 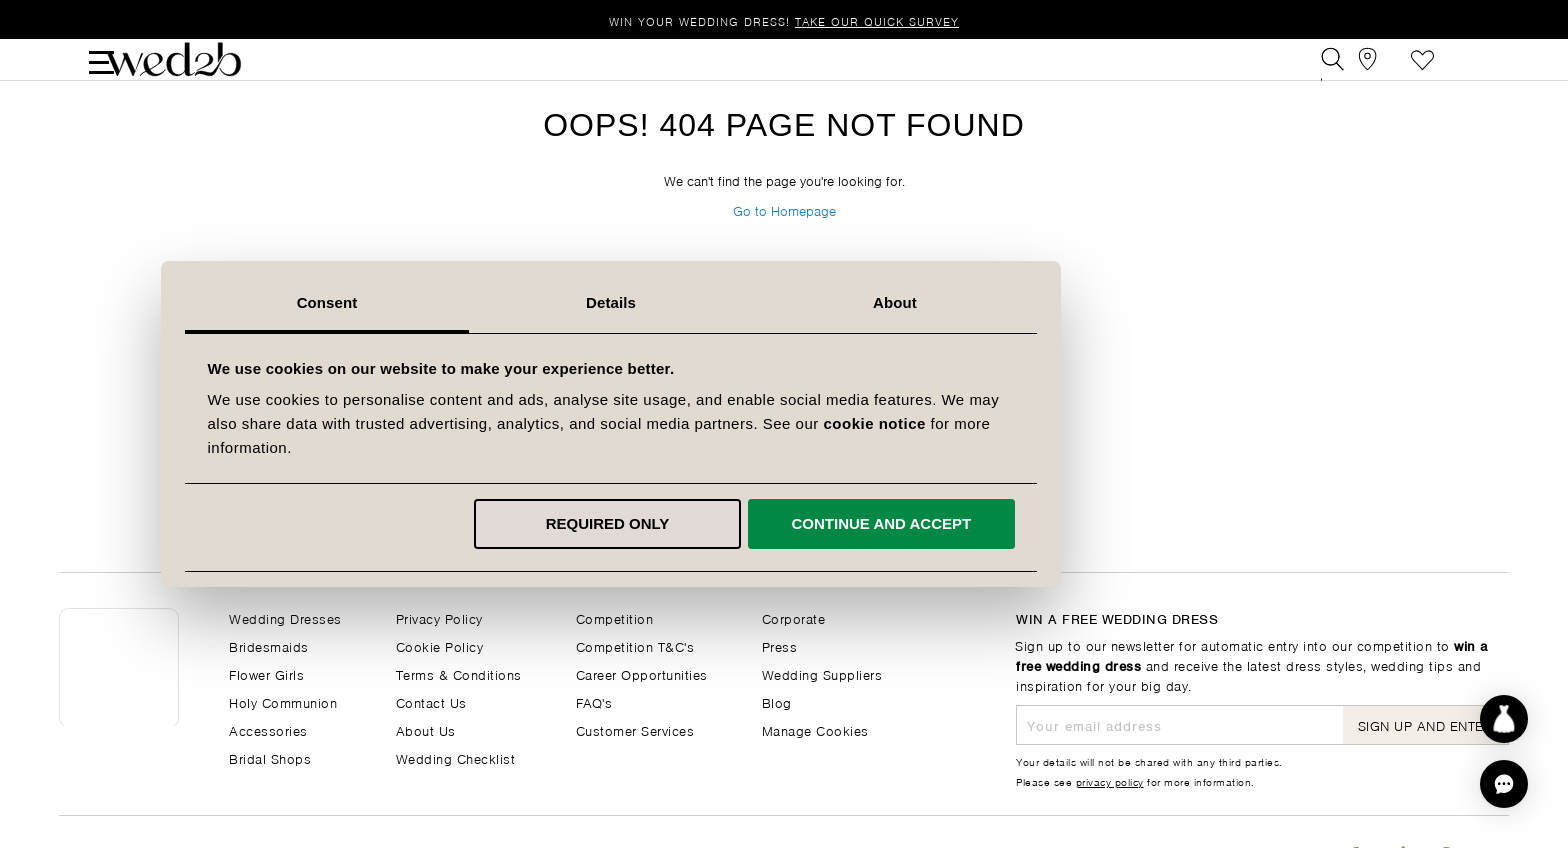 What do you see at coordinates (642, 673) in the screenshot?
I see `Career Opportunities` at bounding box center [642, 673].